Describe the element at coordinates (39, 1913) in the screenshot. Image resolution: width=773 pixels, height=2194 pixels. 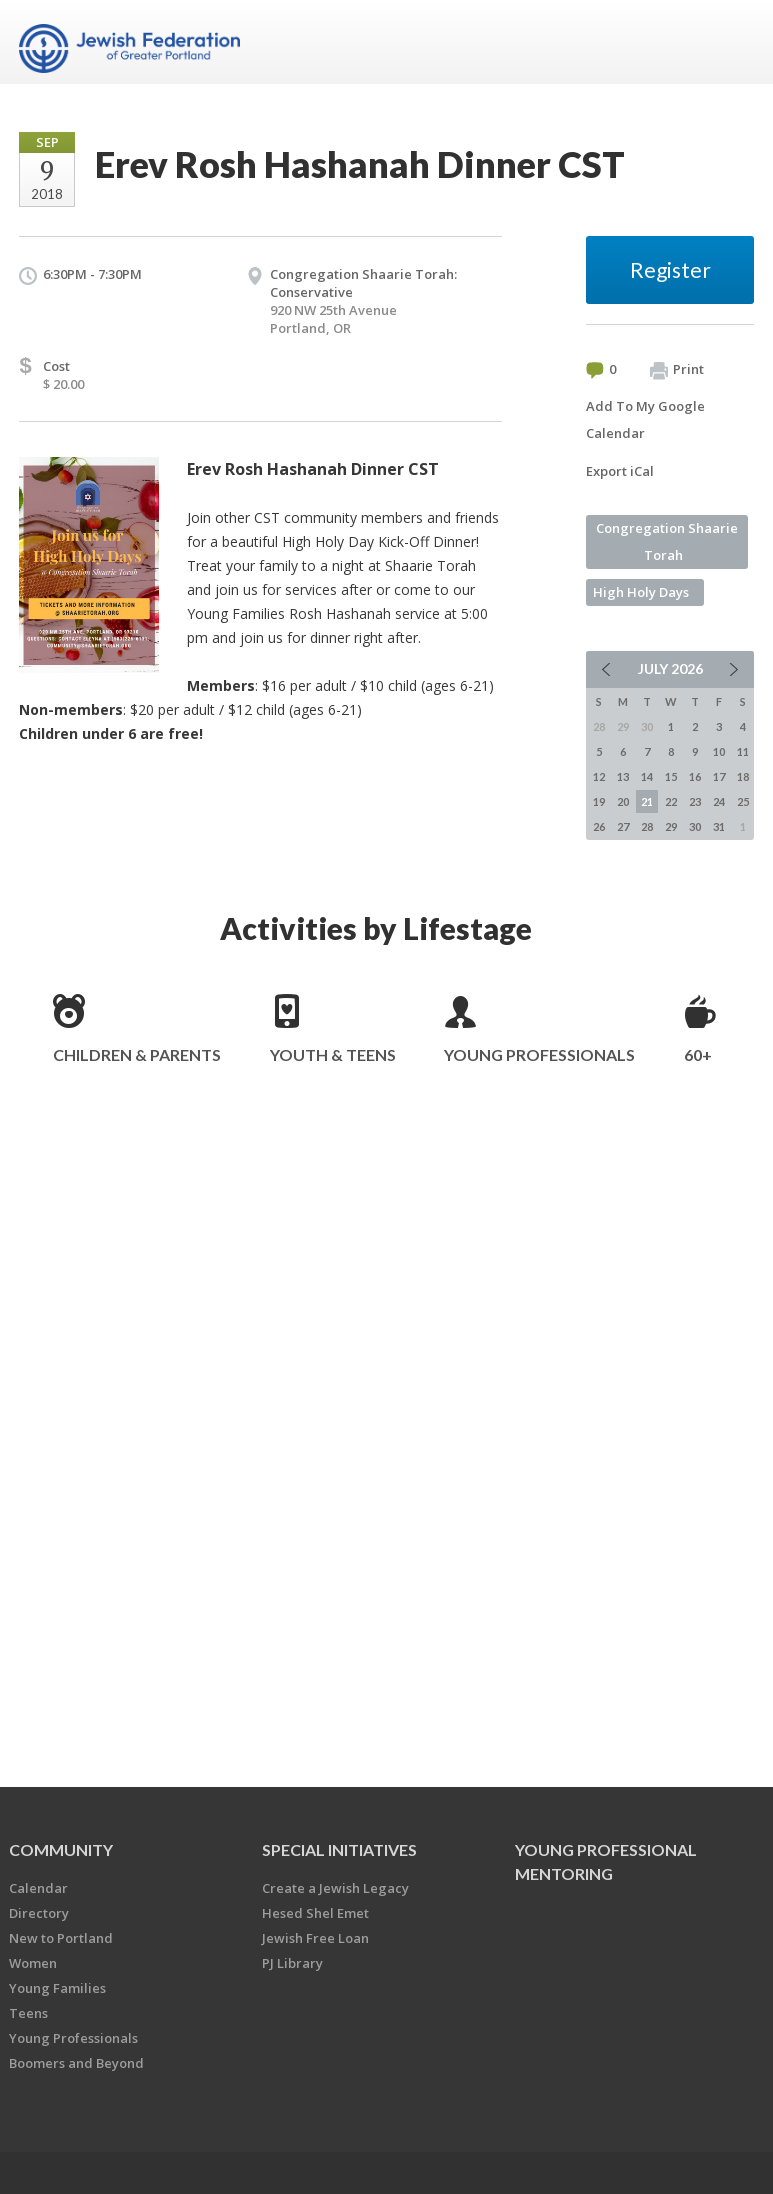
I see `Directory` at that location.